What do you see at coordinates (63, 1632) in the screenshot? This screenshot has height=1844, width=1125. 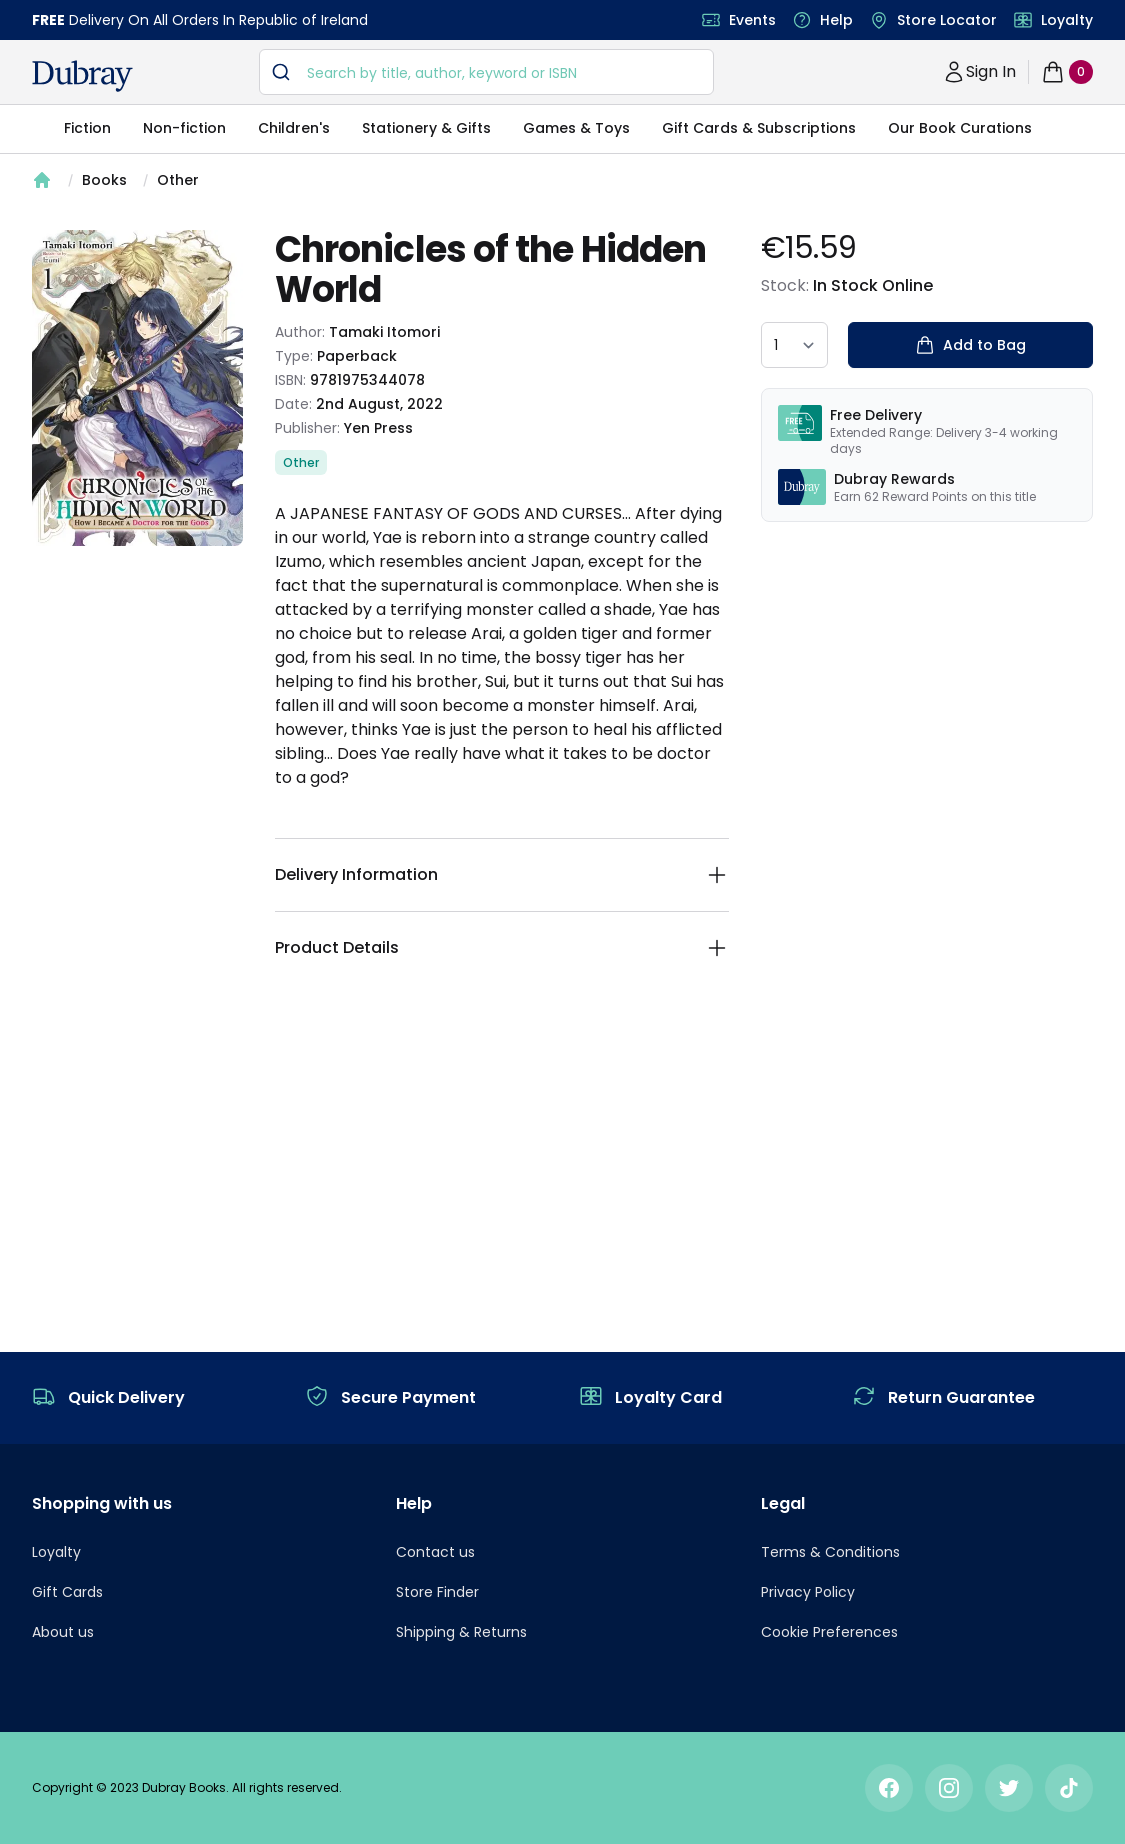 I see `About us` at bounding box center [63, 1632].